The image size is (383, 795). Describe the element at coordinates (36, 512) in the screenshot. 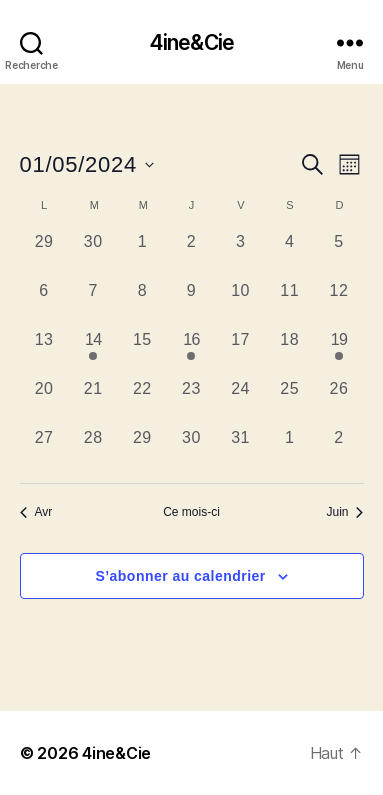

I see `Avr [Mois précédent, Avr]` at that location.